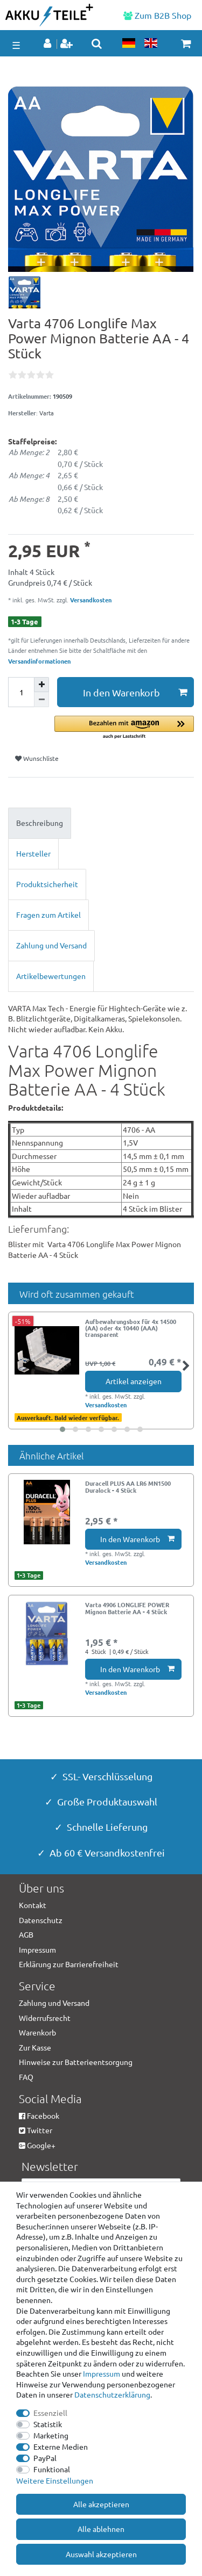 The height and width of the screenshot is (2576, 202). Describe the element at coordinates (41, 684) in the screenshot. I see `[Menge erhöhen]` at that location.